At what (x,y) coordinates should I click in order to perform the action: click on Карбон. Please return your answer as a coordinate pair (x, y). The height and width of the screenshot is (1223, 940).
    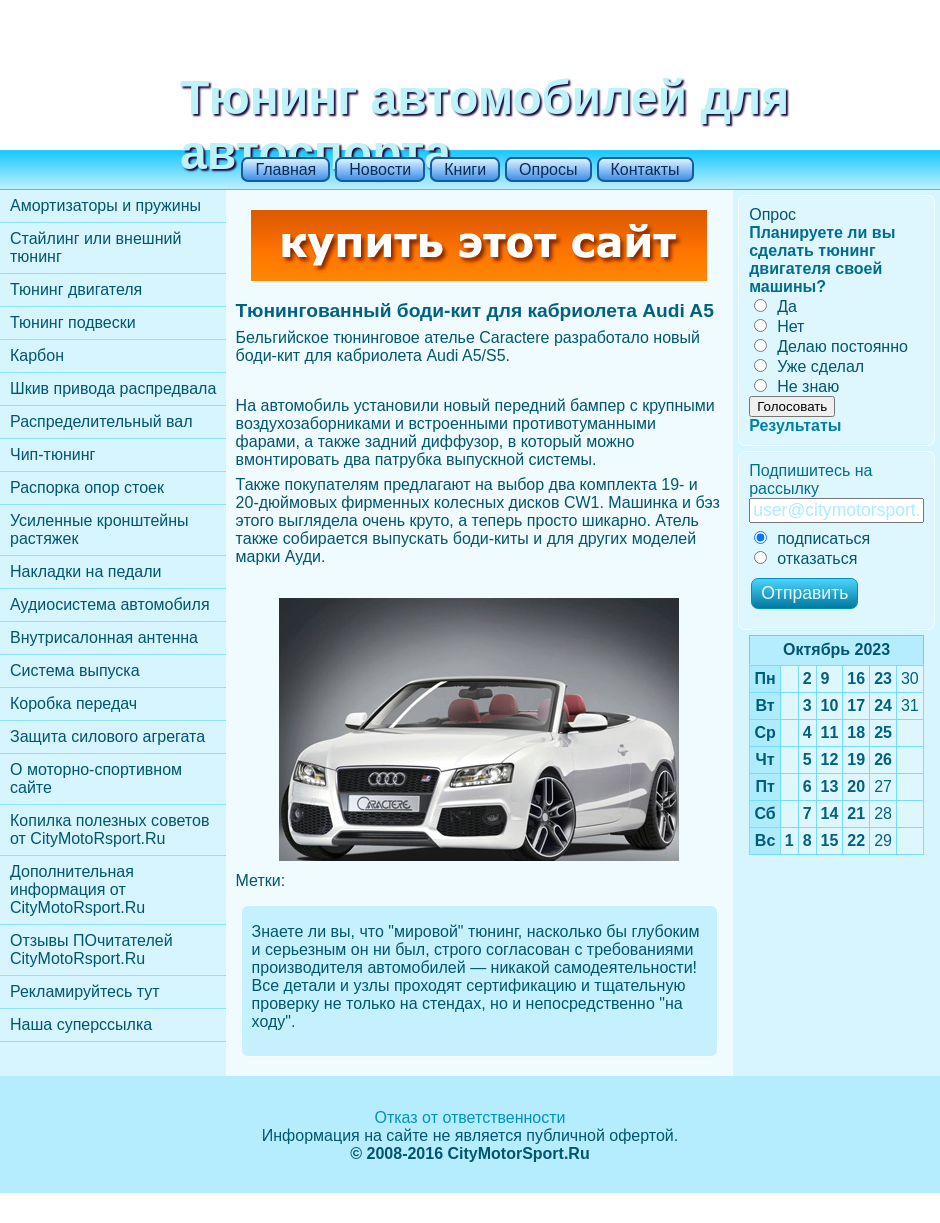
    Looking at the image, I should click on (37, 355).